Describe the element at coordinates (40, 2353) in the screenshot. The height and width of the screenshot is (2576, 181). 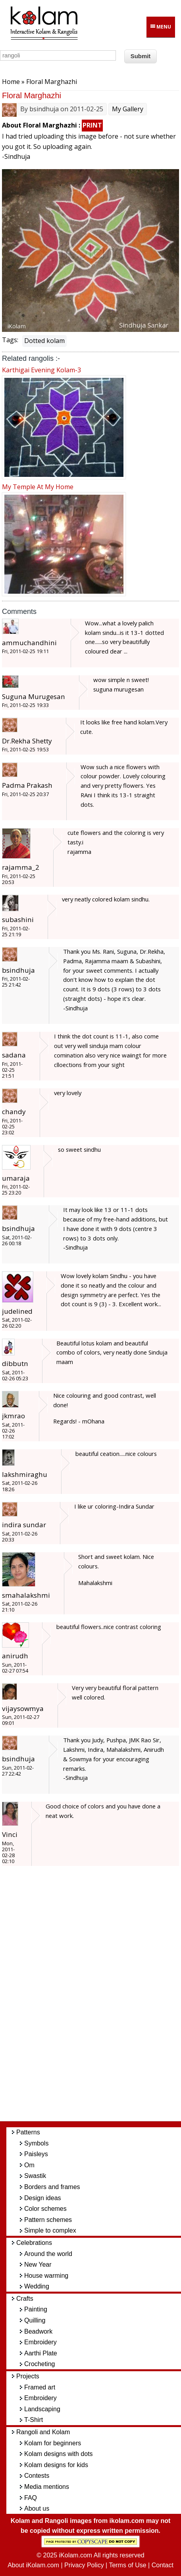
I see `Aarthi Plate` at that location.